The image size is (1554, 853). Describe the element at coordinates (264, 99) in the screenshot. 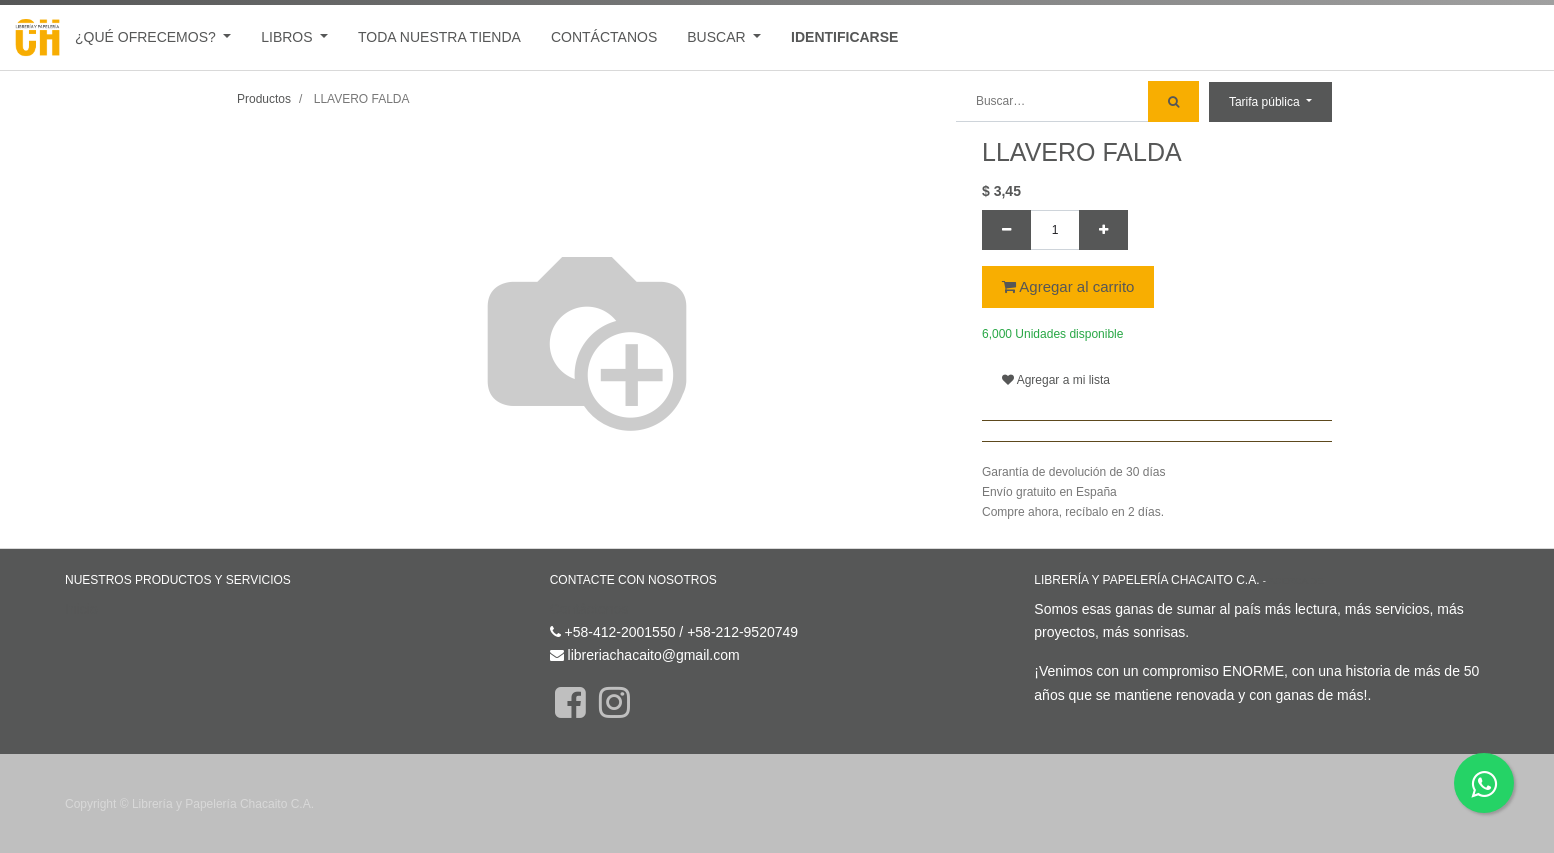

I see `Productos` at that location.